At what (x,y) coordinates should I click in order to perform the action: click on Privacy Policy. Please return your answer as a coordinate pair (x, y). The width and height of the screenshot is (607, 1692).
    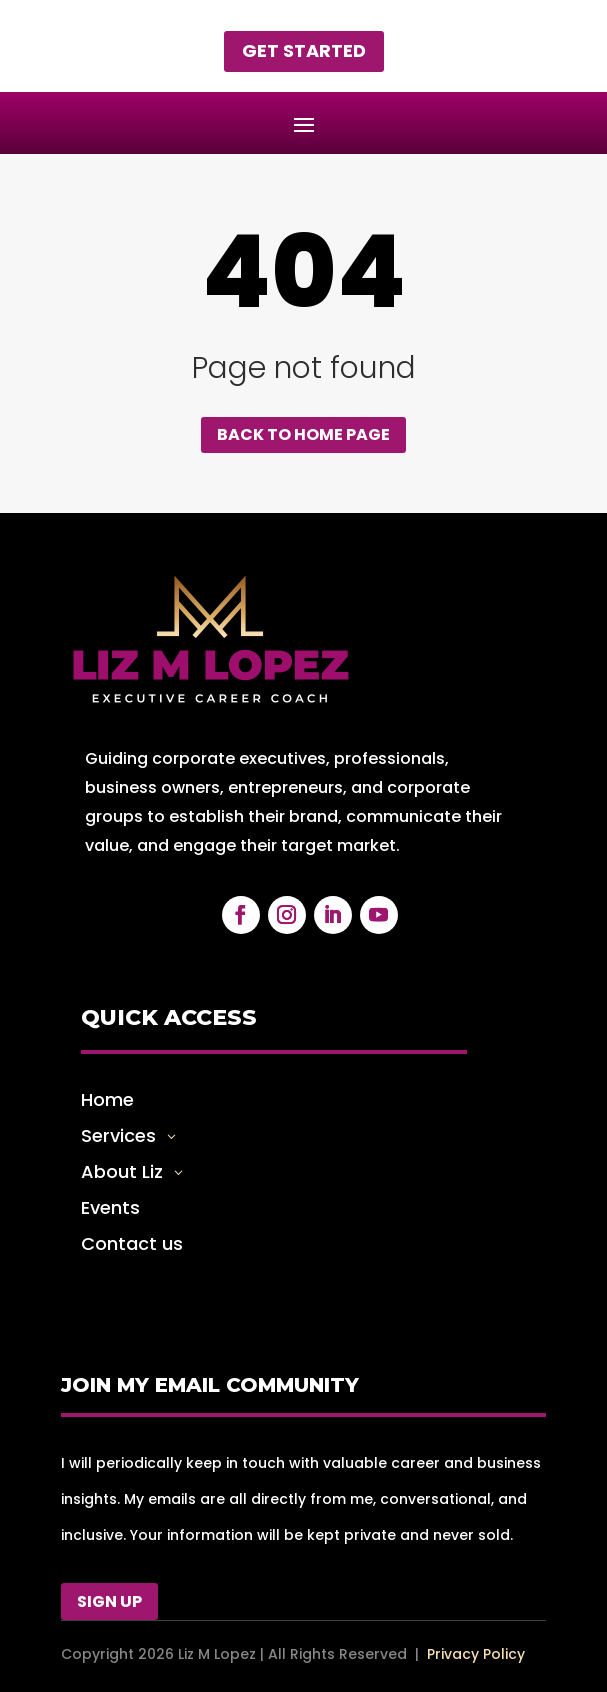
    Looking at the image, I should click on (476, 1654).